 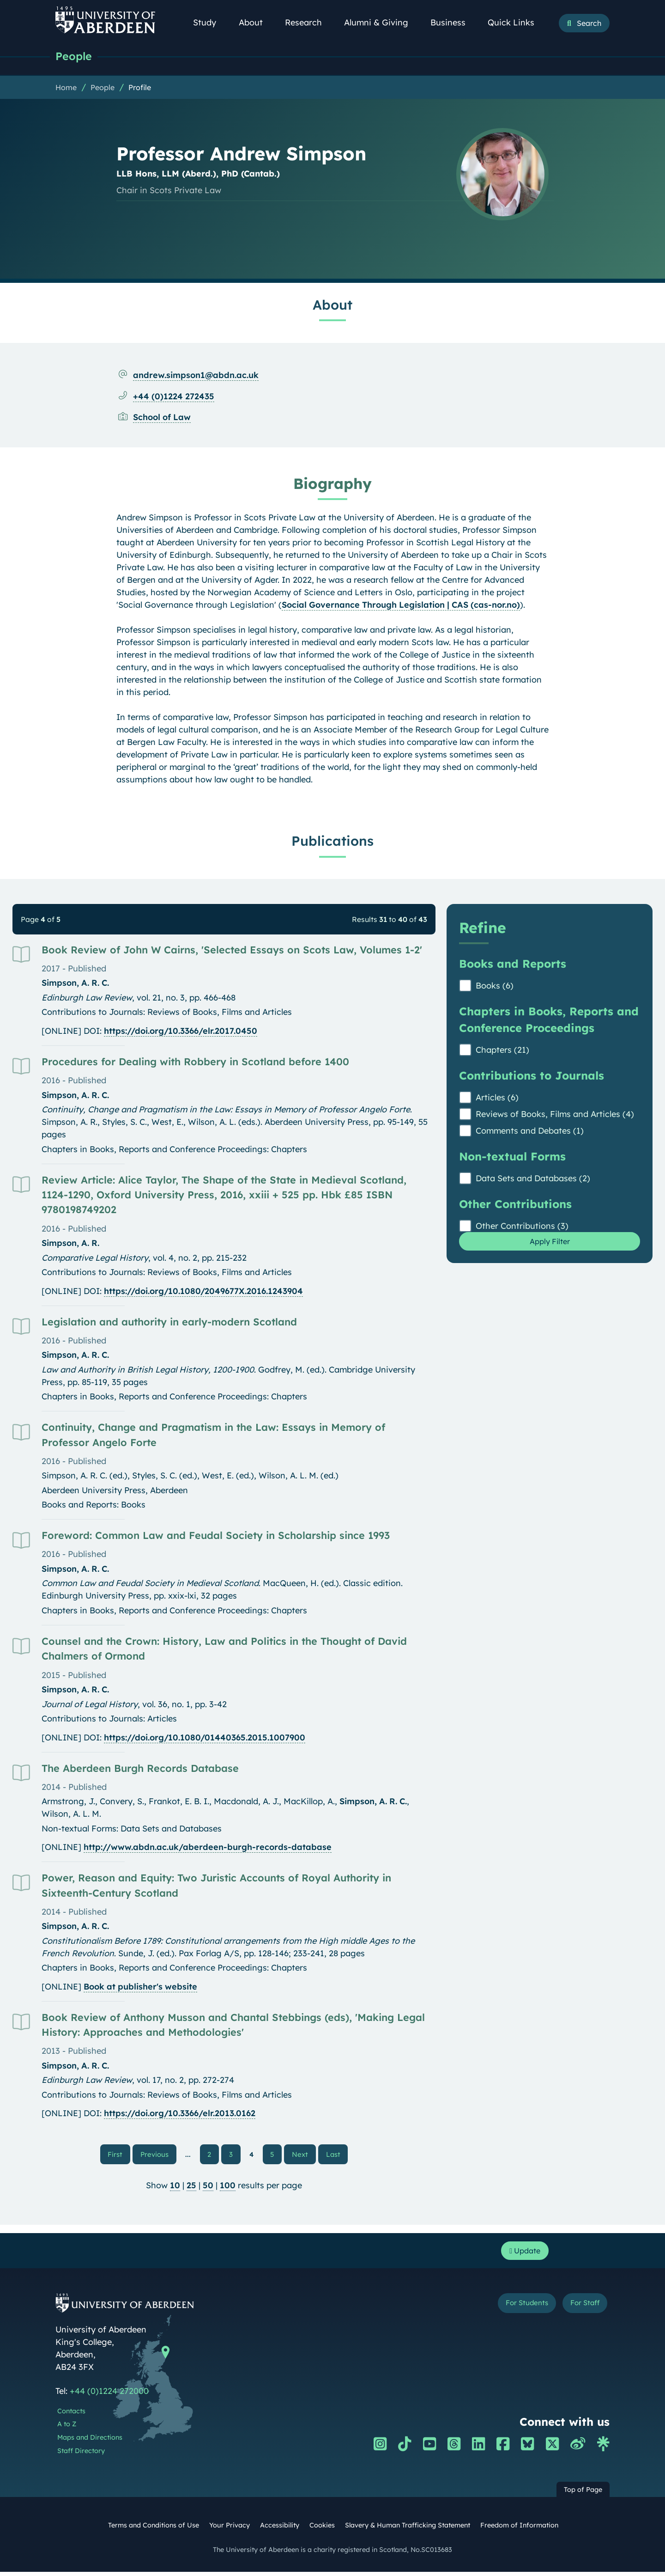 What do you see at coordinates (139, 88) in the screenshot?
I see `Profile` at bounding box center [139, 88].